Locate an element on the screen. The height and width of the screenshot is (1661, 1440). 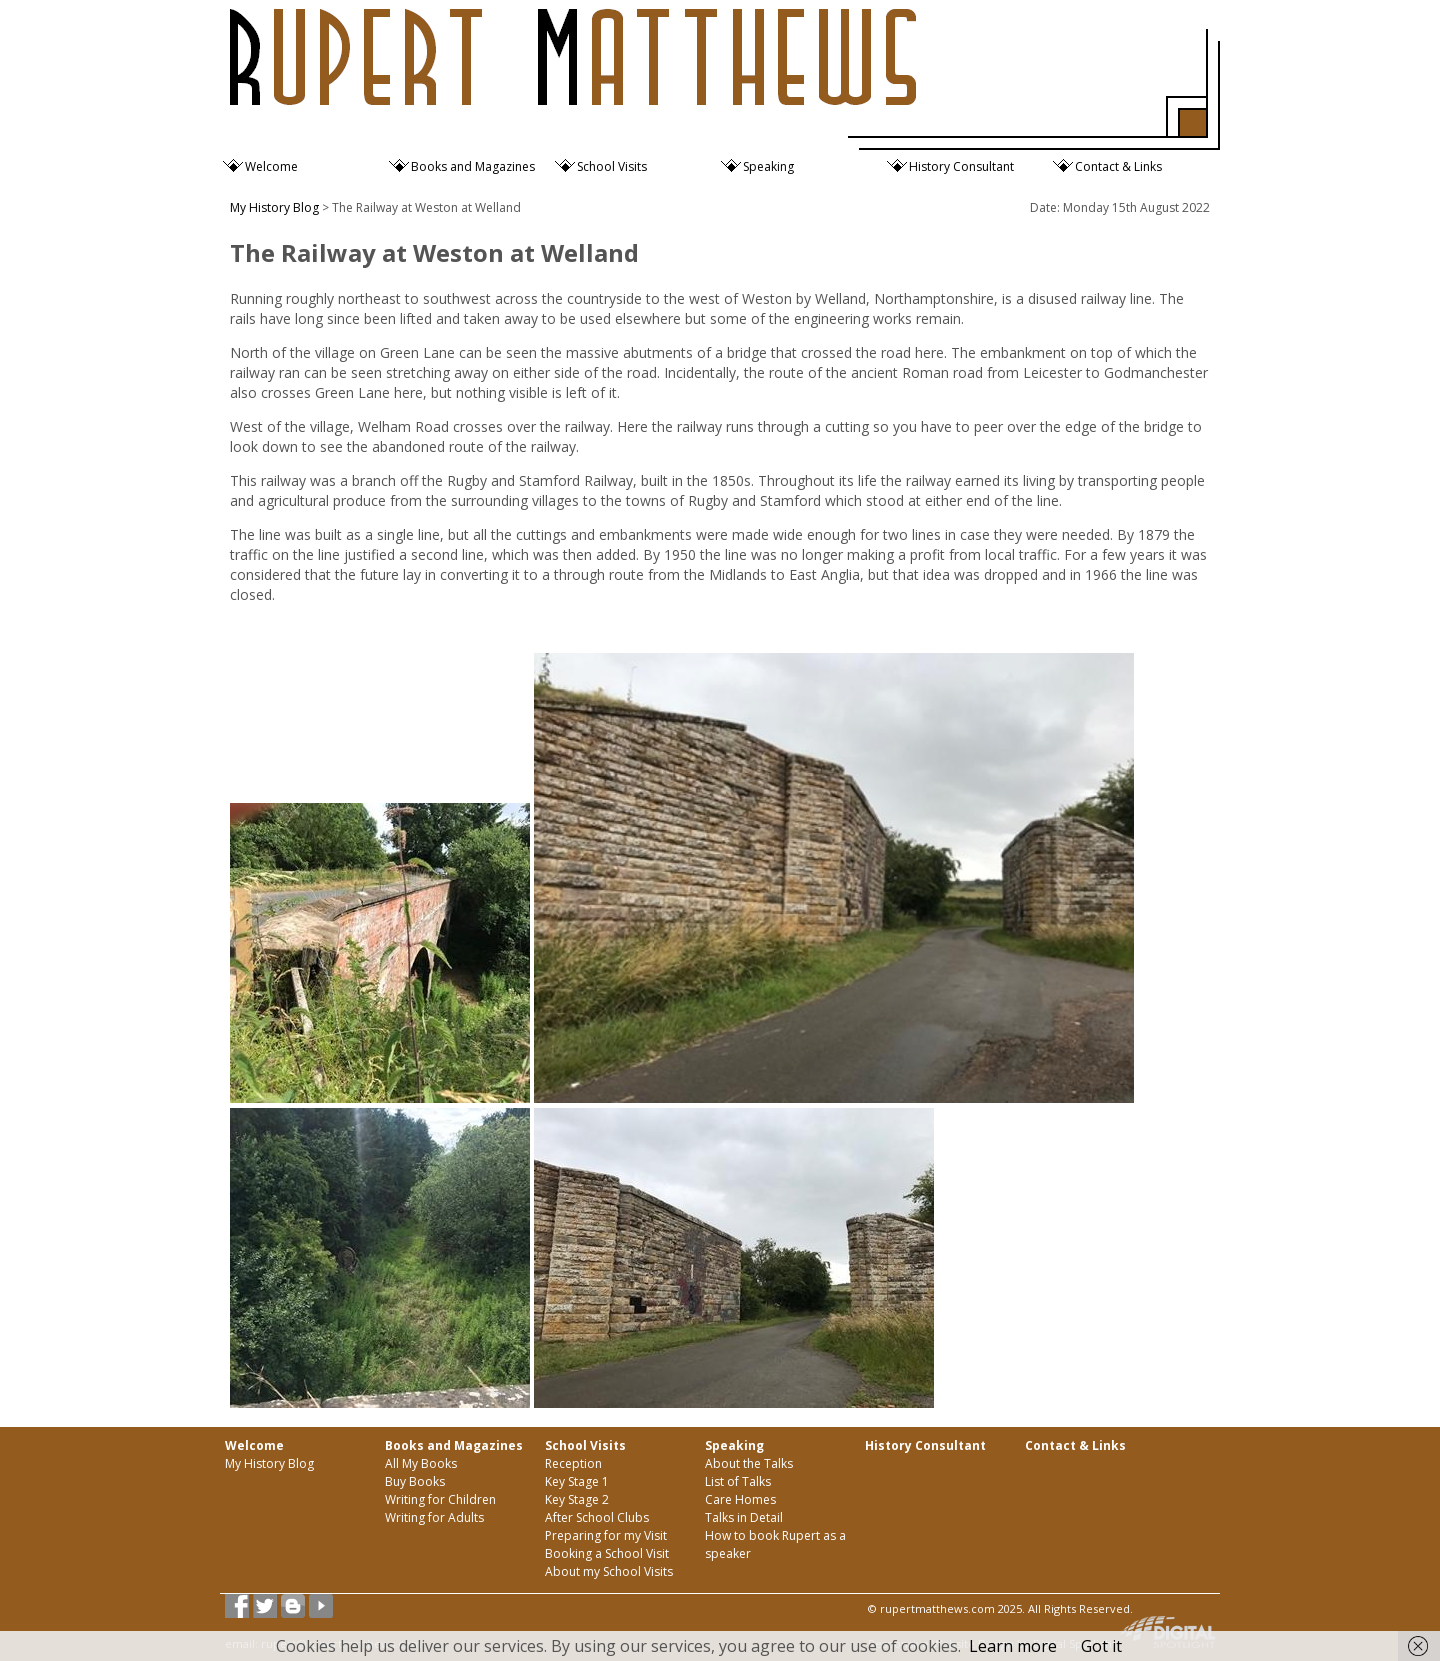
Key Stage 1 is located at coordinates (577, 1481).